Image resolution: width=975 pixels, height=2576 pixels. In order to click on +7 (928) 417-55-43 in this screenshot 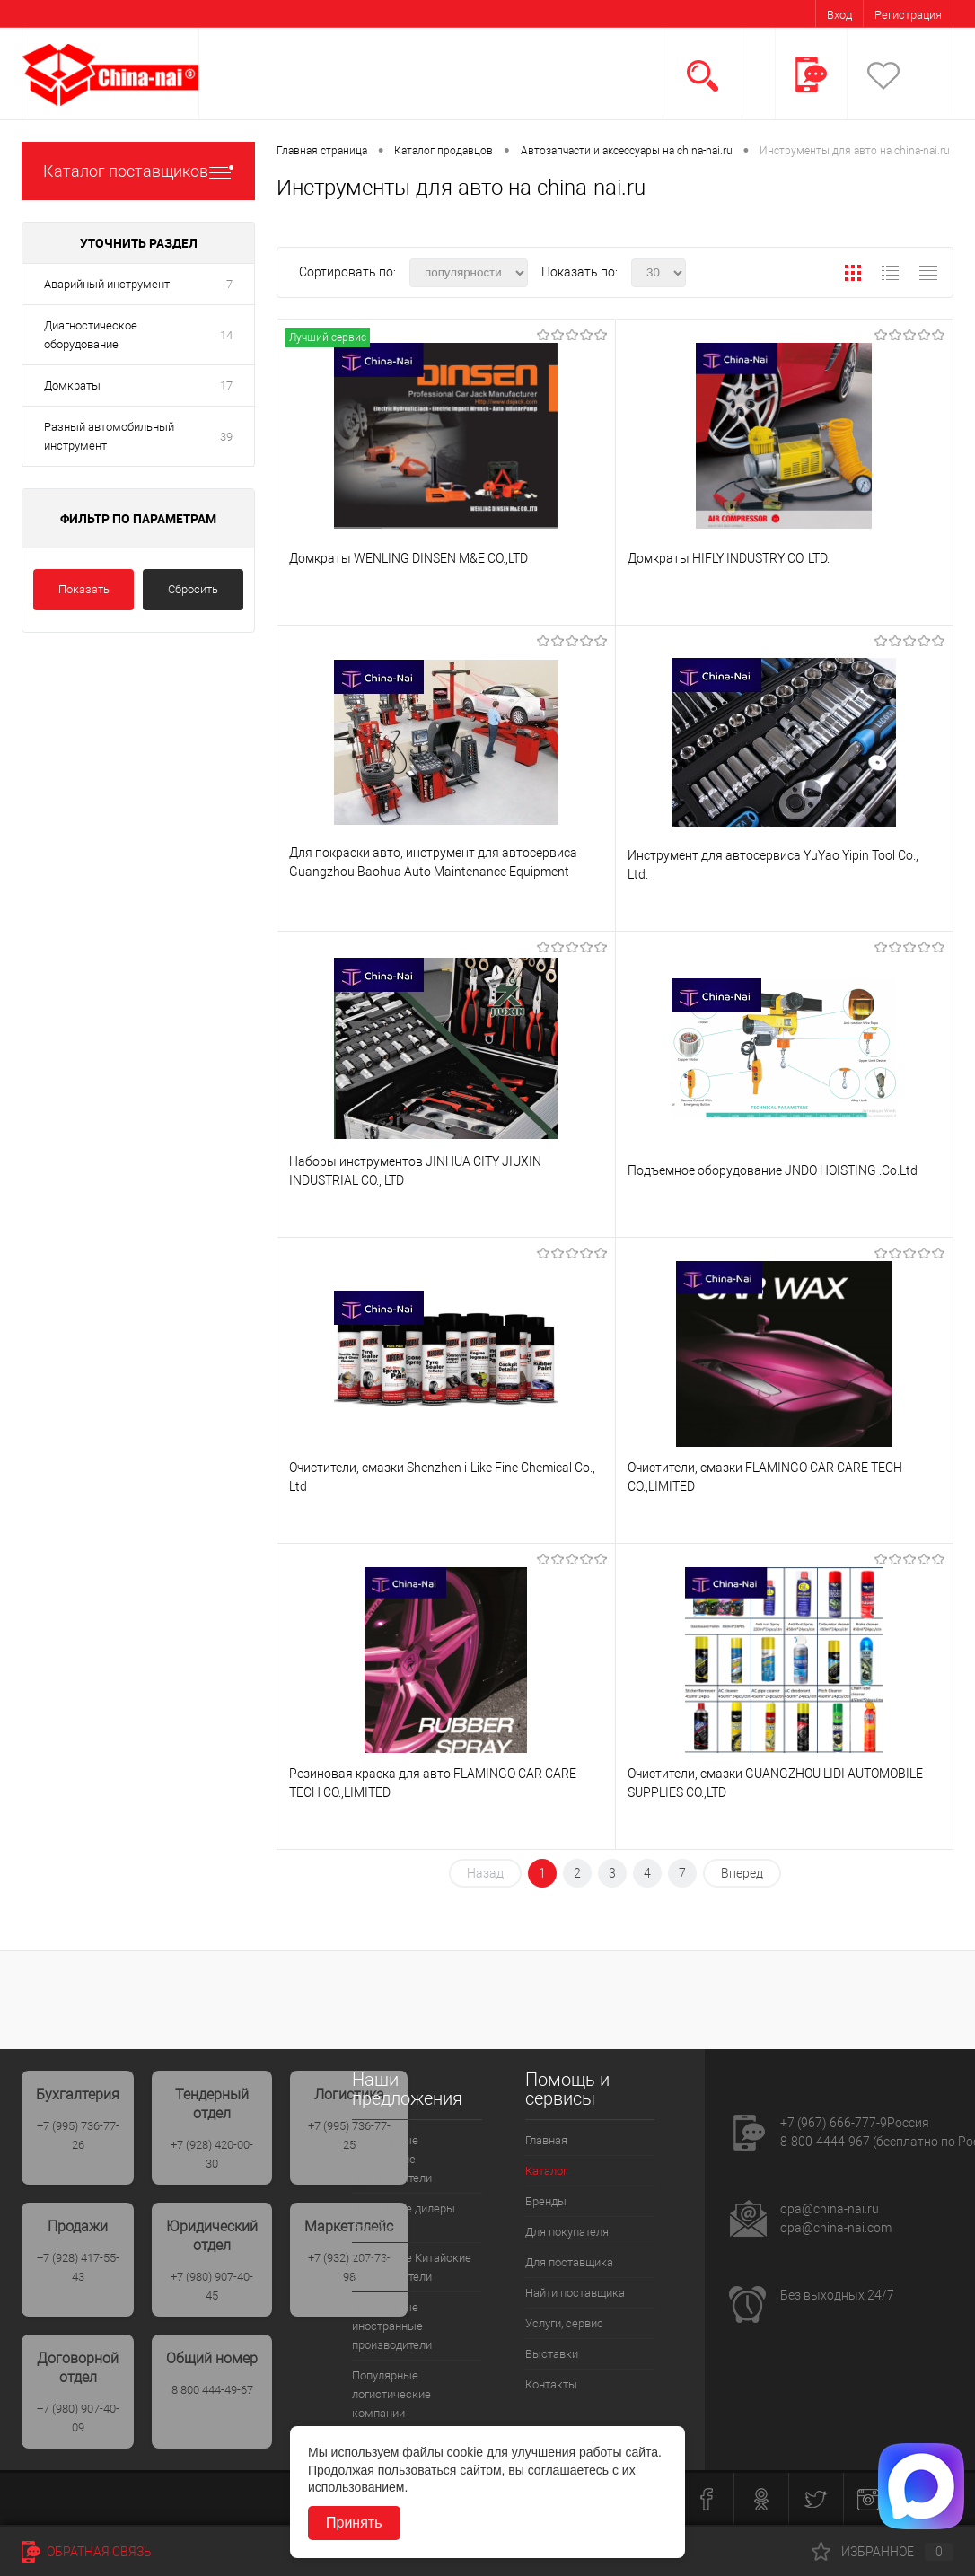, I will do `click(78, 2267)`.